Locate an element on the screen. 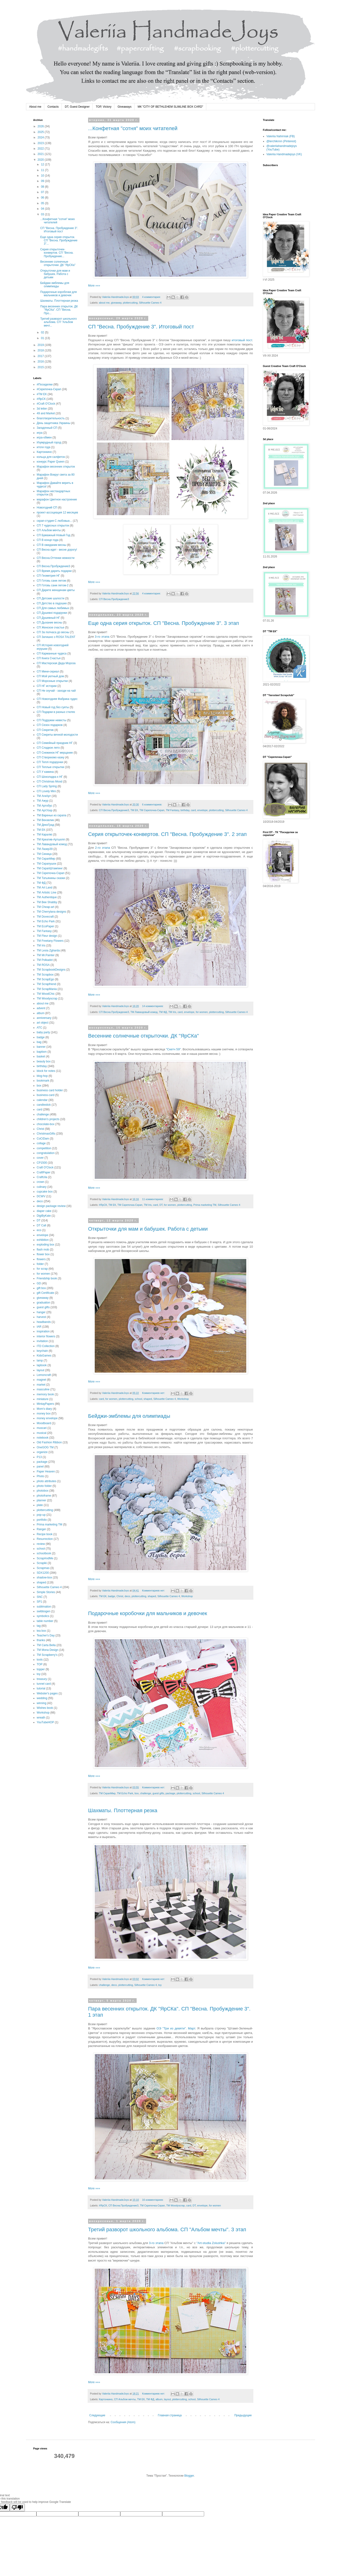  guest gifts is located at coordinates (158, 1793).